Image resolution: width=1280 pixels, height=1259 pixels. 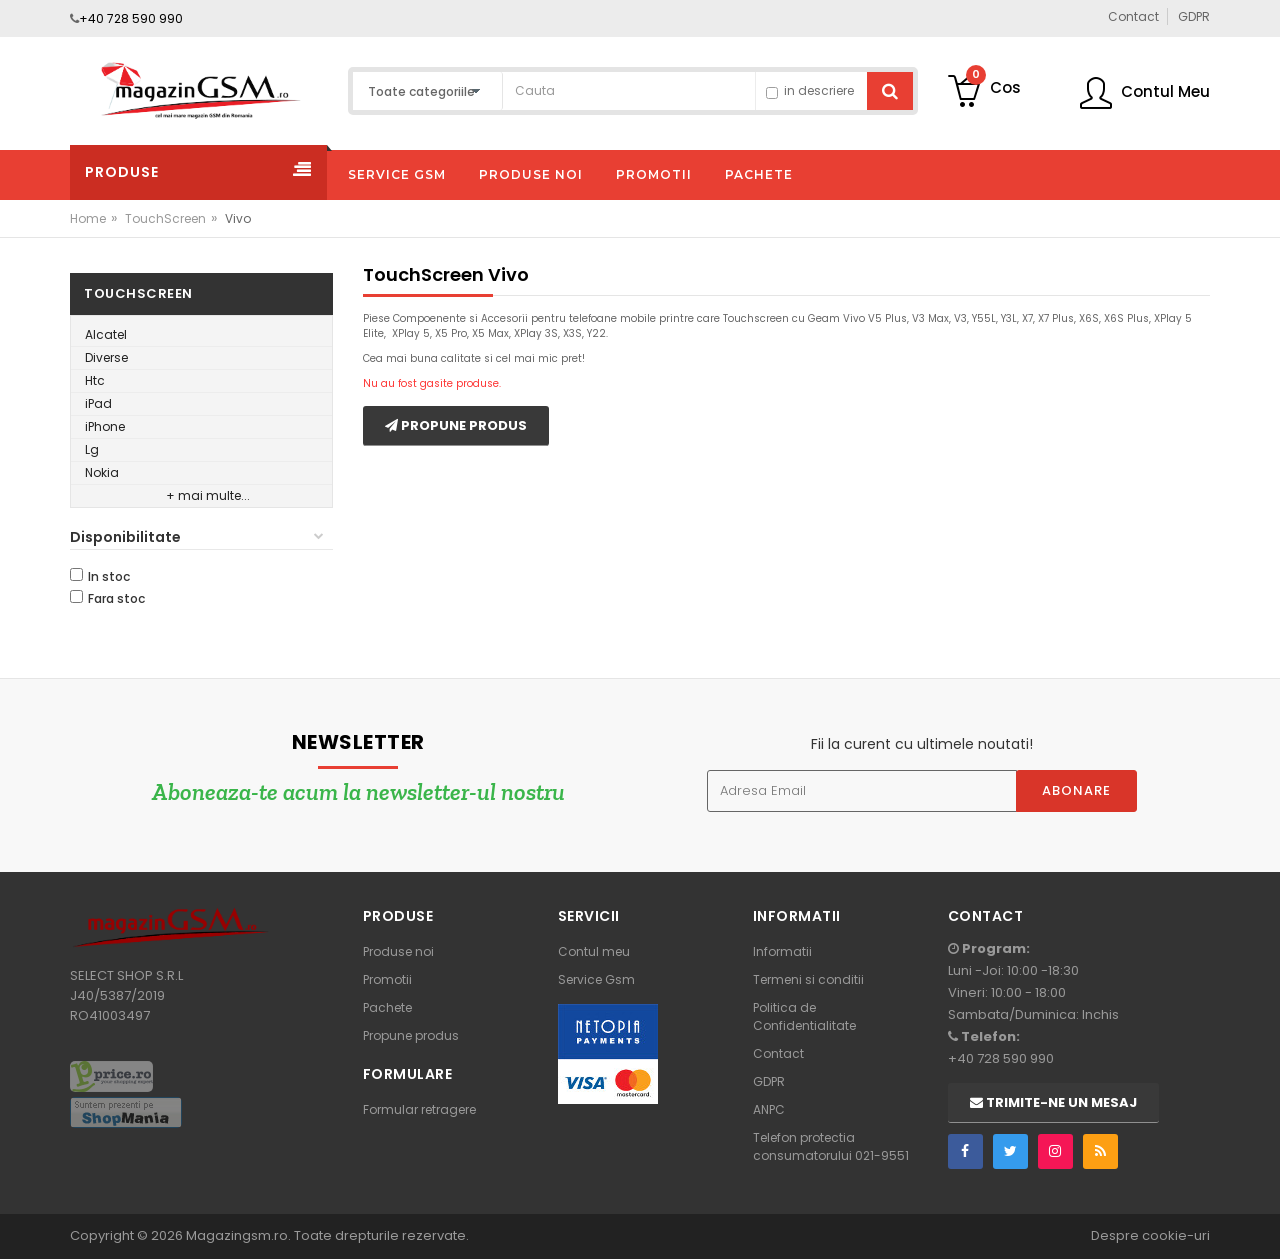 What do you see at coordinates (769, 1081) in the screenshot?
I see `GDPR` at bounding box center [769, 1081].